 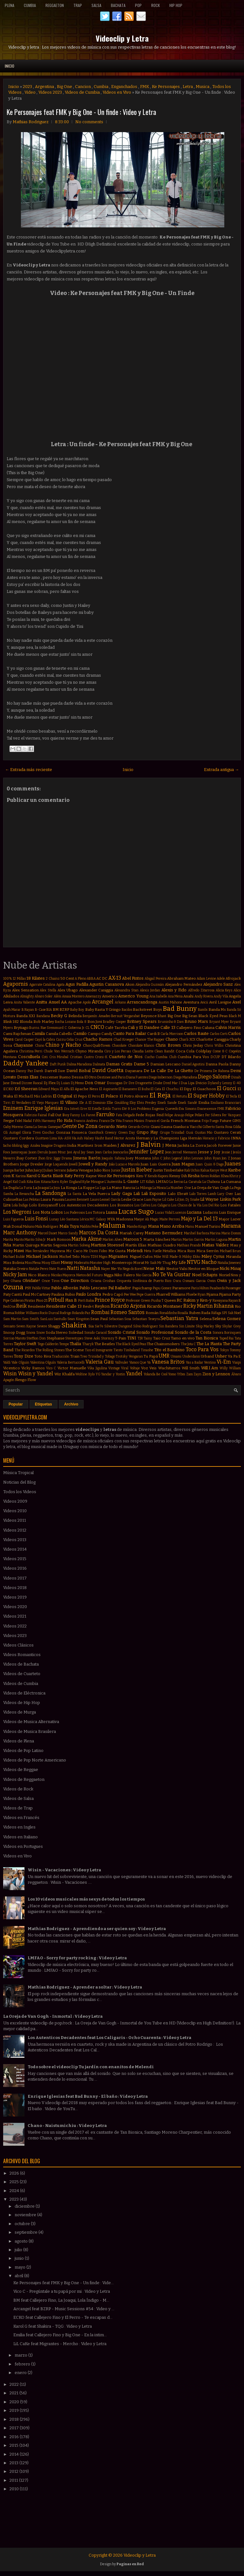 What do you see at coordinates (211, 1281) in the screenshot?
I see `Owin` at bounding box center [211, 1281].